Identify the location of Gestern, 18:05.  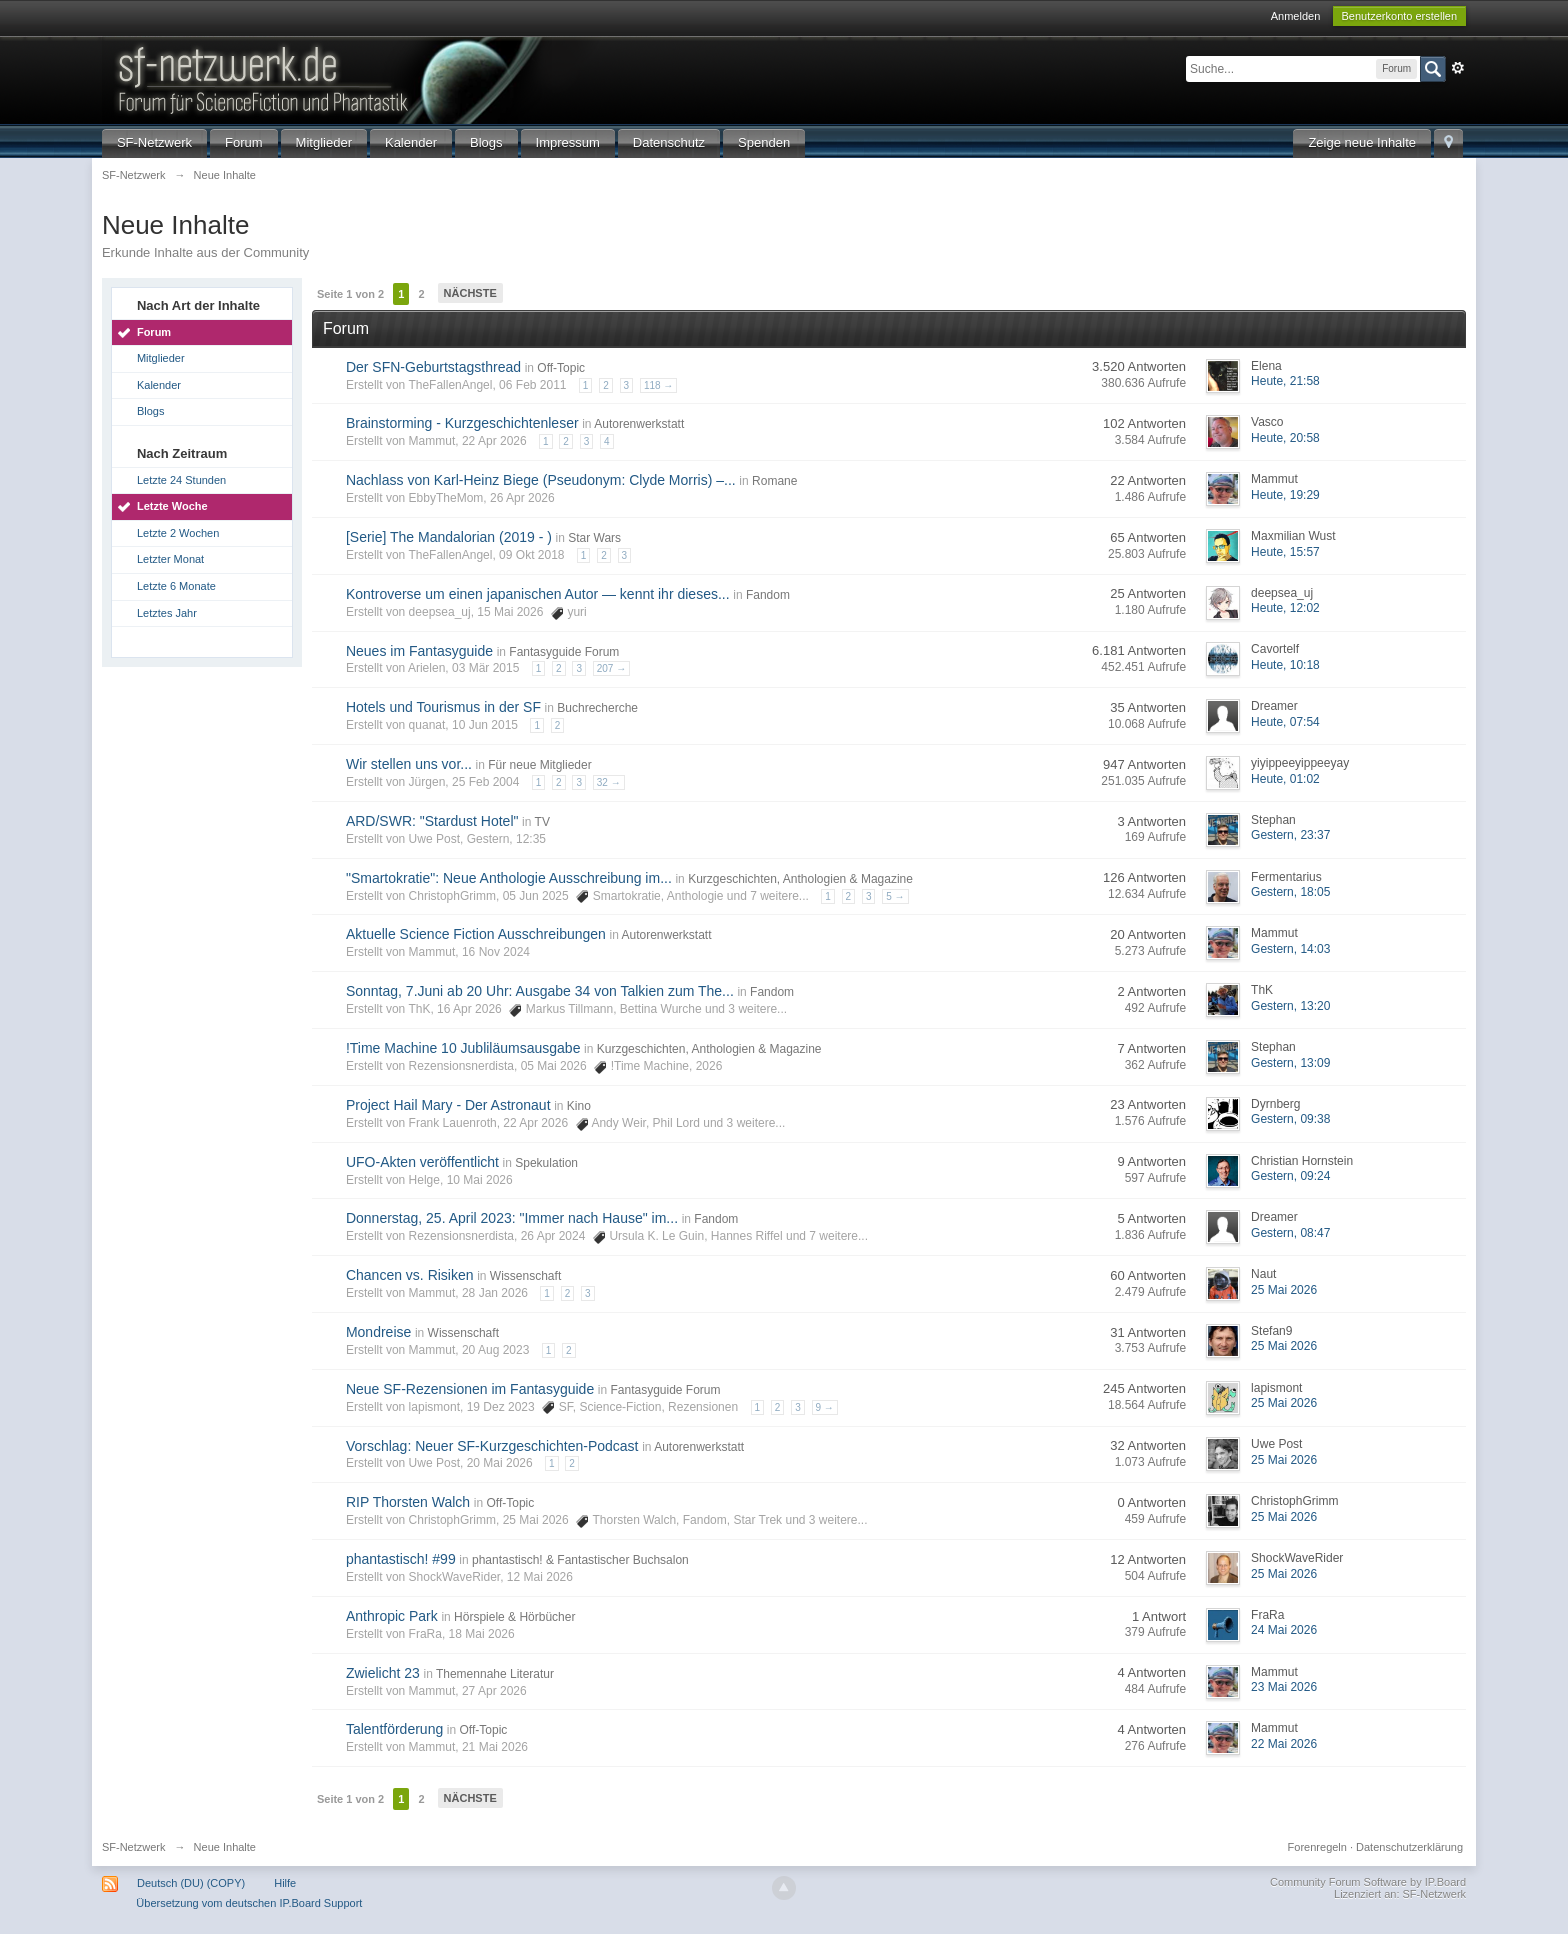
(1290, 892).